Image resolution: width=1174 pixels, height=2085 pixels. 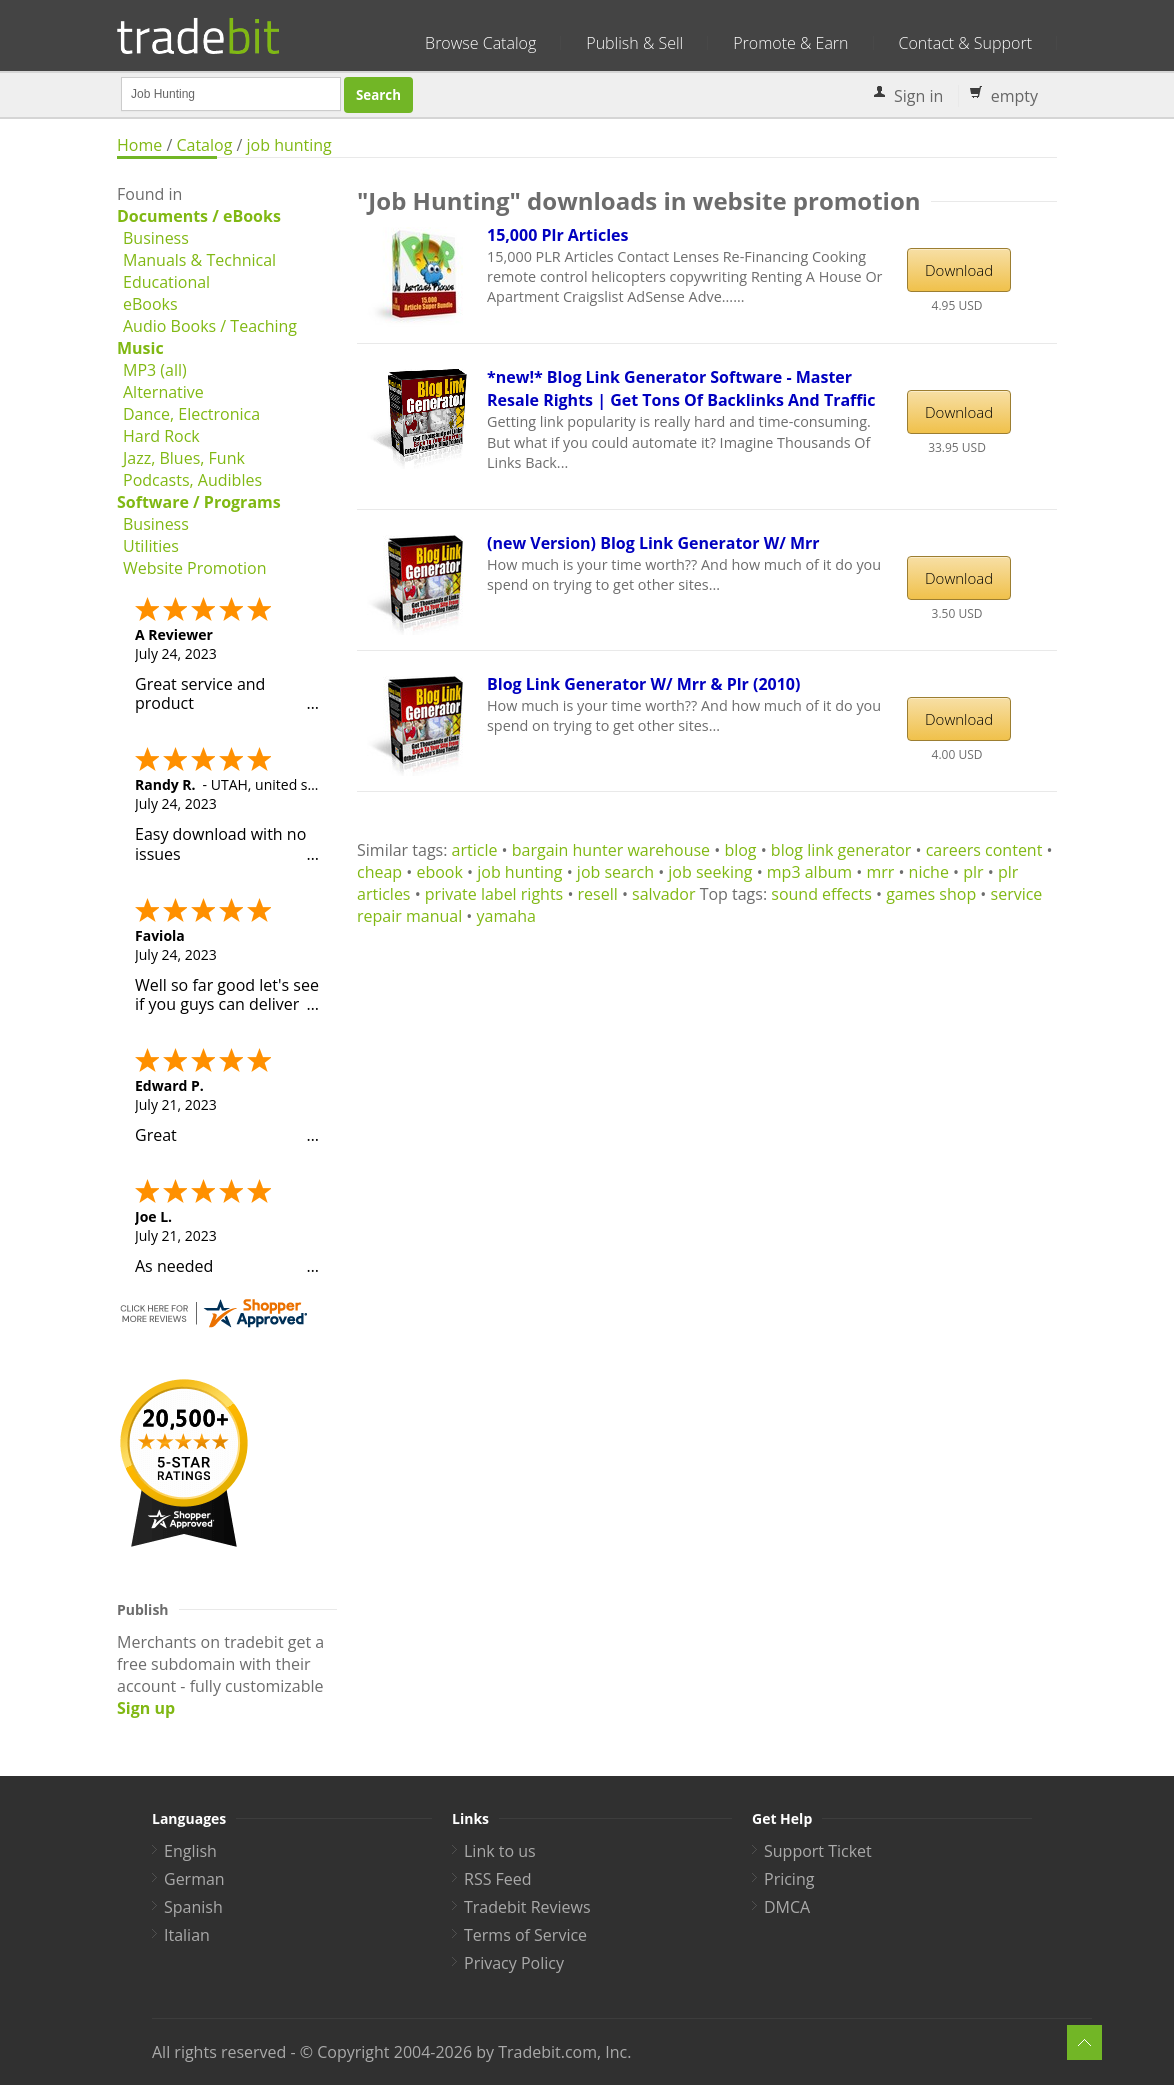 I want to click on ebook, so click(x=439, y=872).